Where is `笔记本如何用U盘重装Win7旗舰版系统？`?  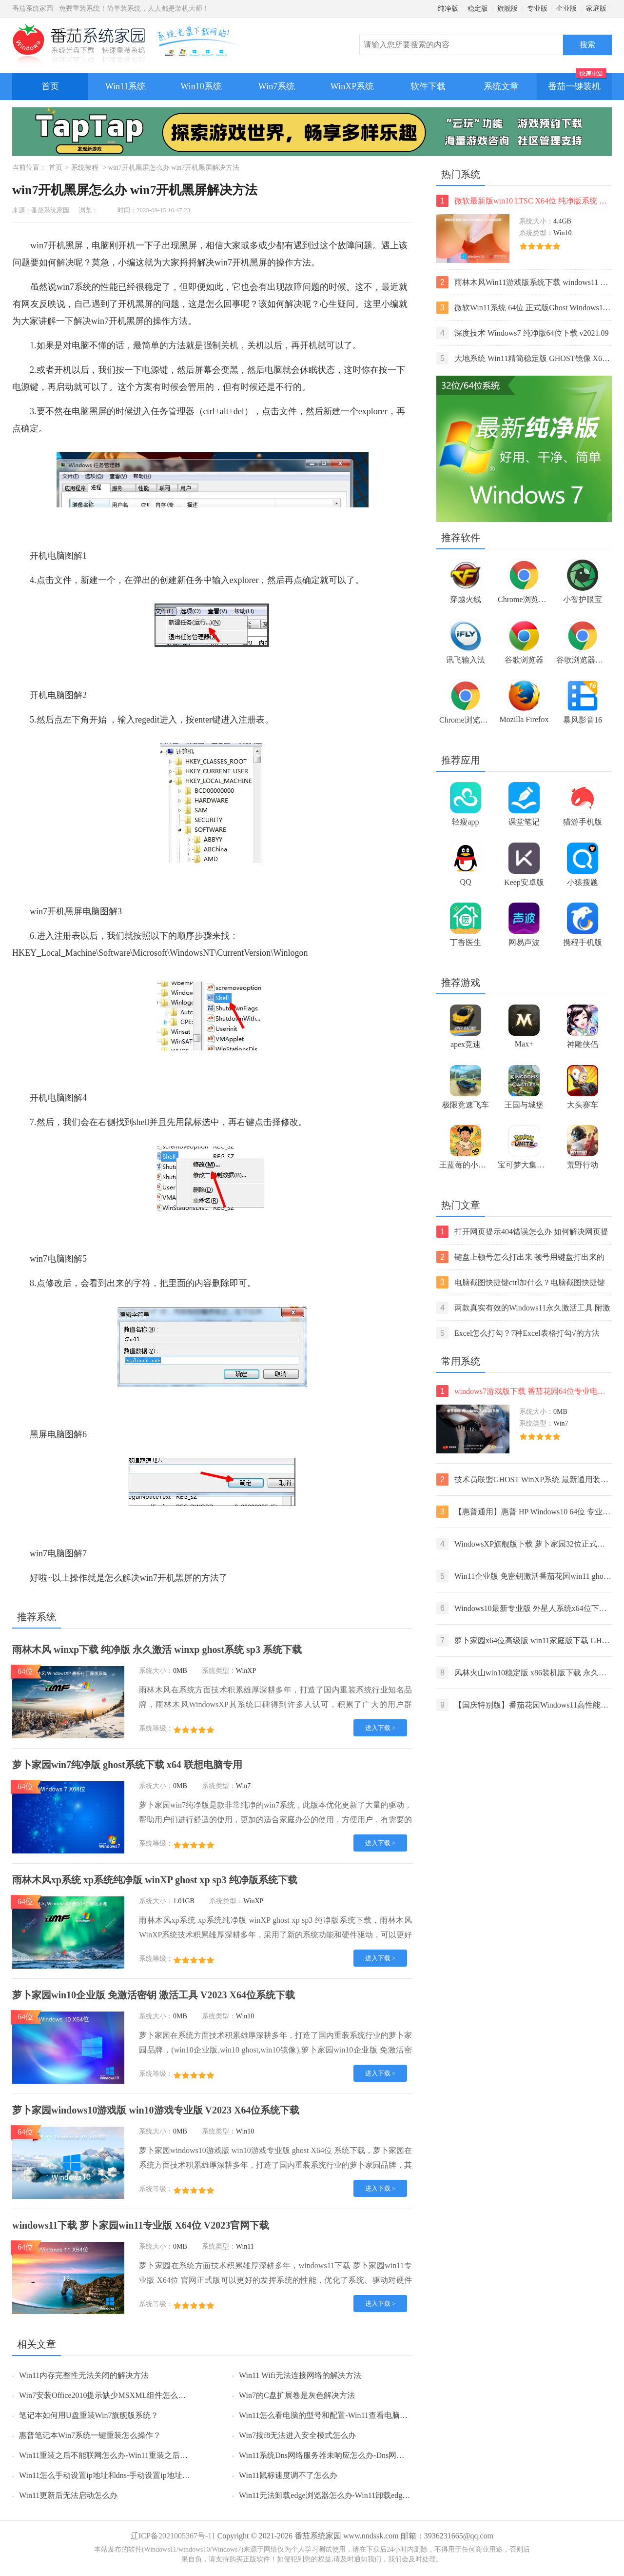
笔记本如何用U盘重装Win7旗舰版系统？ is located at coordinates (88, 2415).